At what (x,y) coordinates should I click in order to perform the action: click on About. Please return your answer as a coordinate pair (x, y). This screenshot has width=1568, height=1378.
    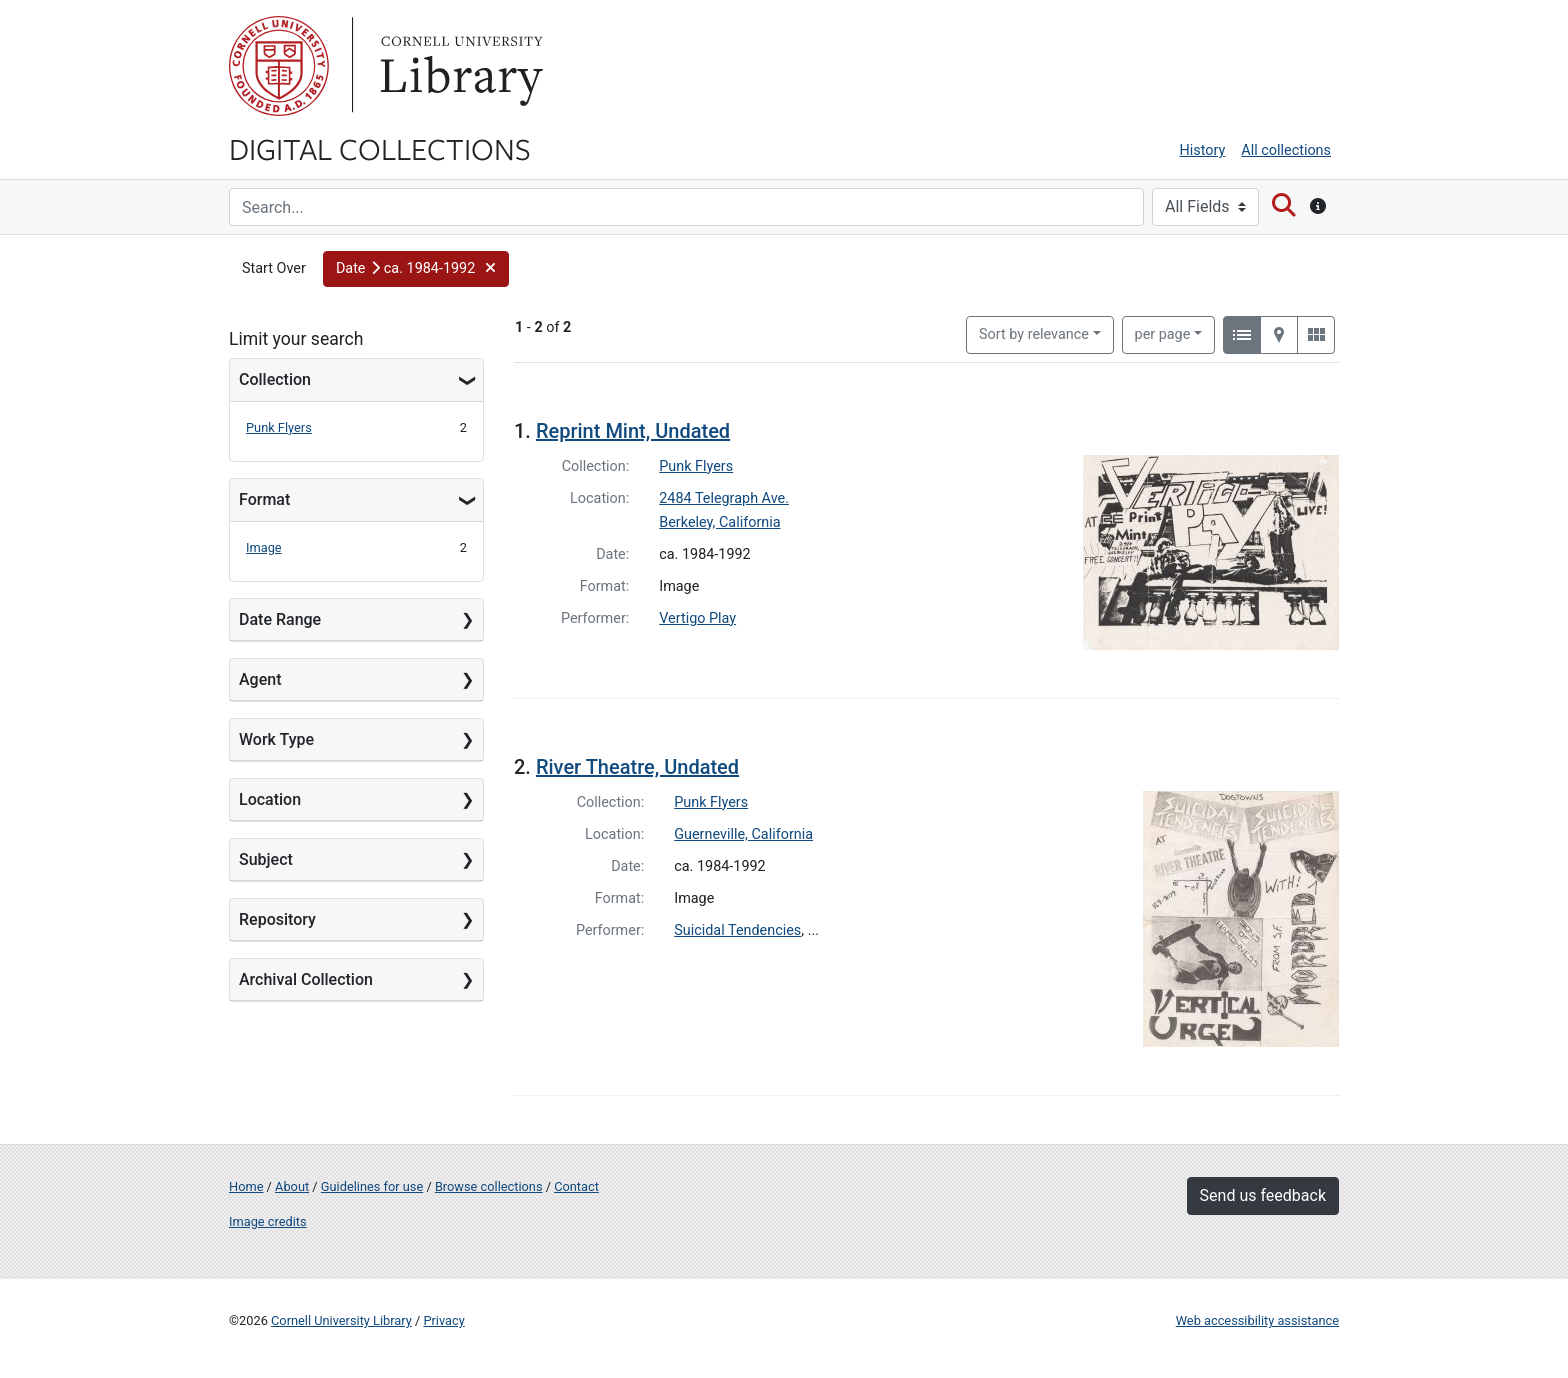
    Looking at the image, I should click on (292, 1186).